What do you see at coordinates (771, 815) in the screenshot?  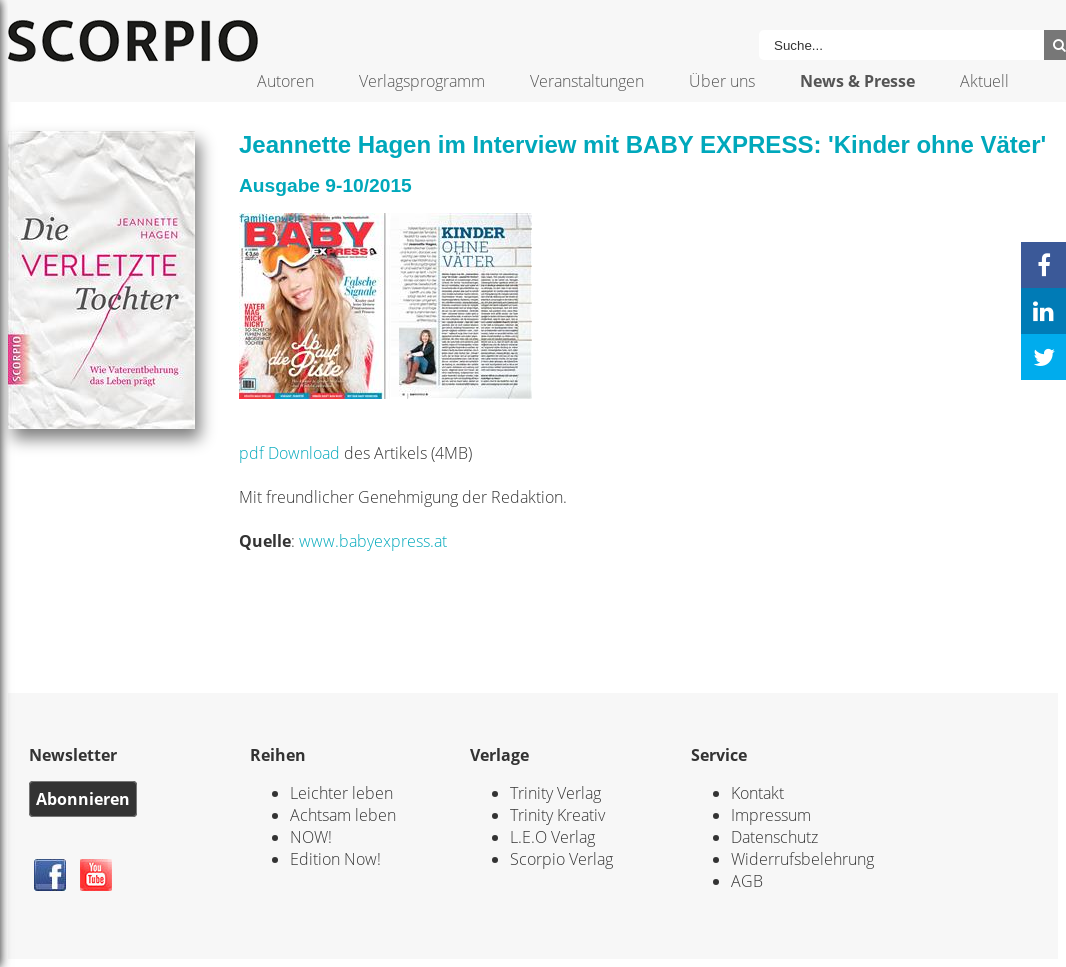 I see `Impressum` at bounding box center [771, 815].